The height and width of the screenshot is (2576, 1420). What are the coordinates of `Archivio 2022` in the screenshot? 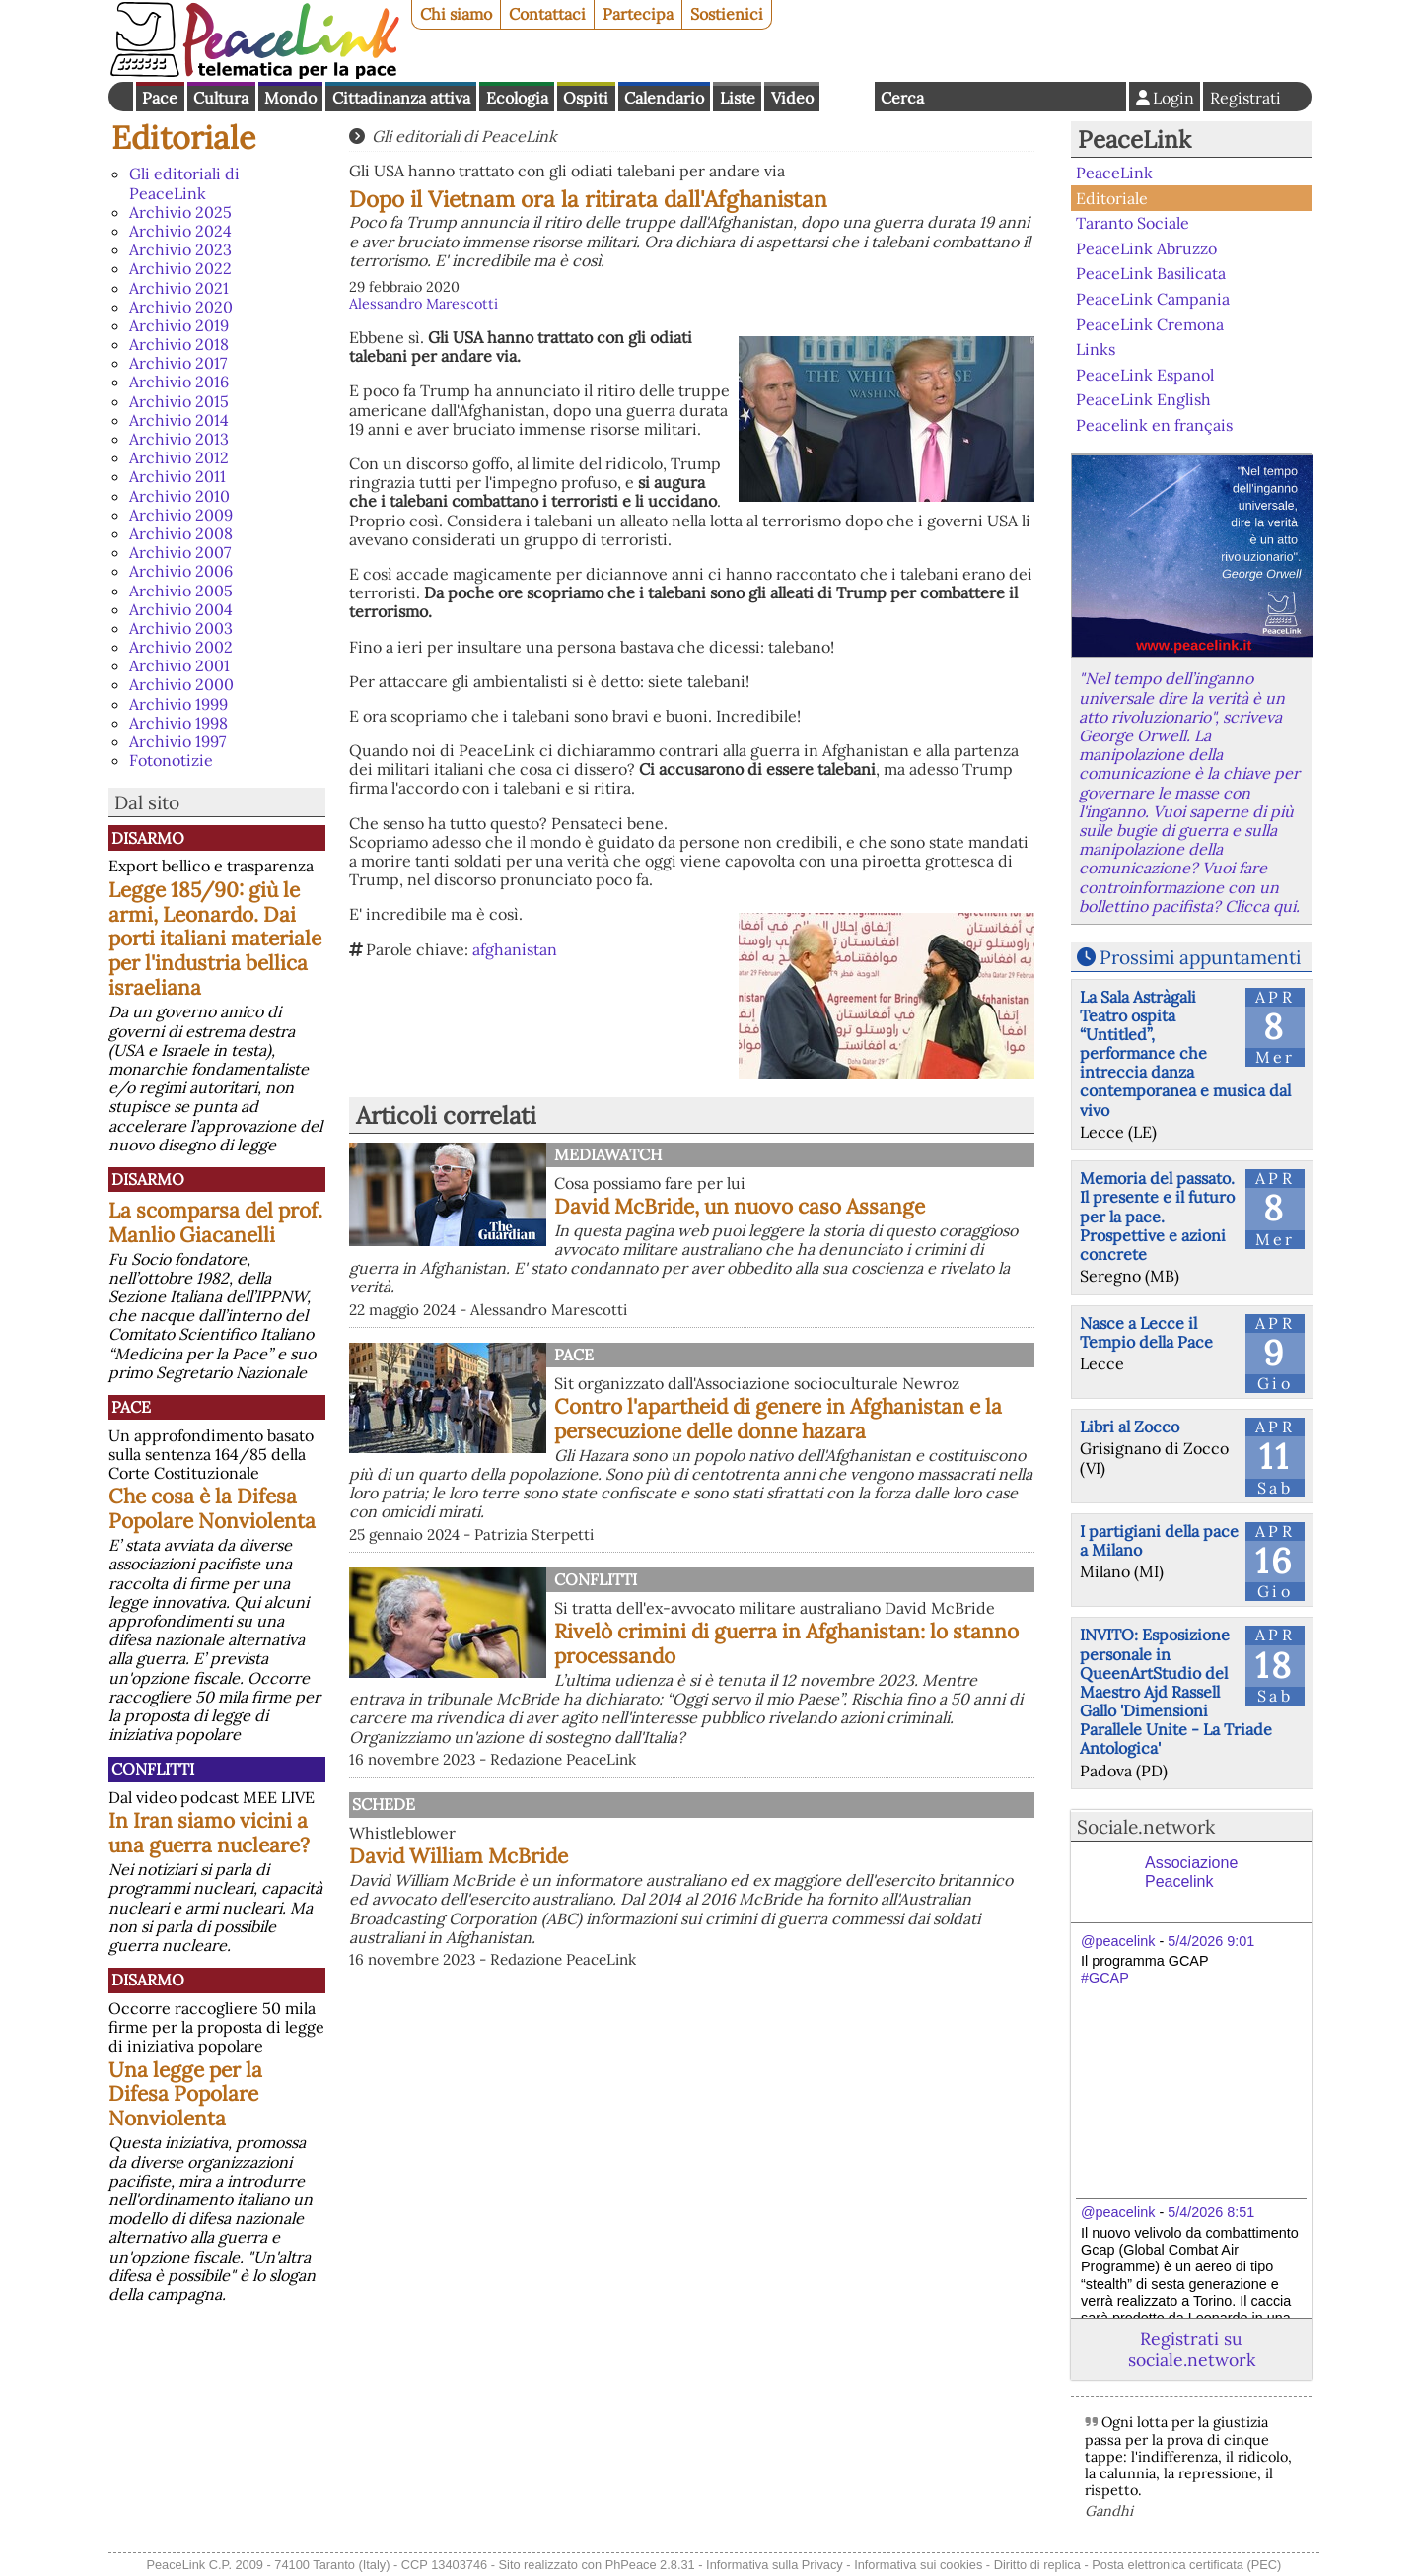 It's located at (180, 268).